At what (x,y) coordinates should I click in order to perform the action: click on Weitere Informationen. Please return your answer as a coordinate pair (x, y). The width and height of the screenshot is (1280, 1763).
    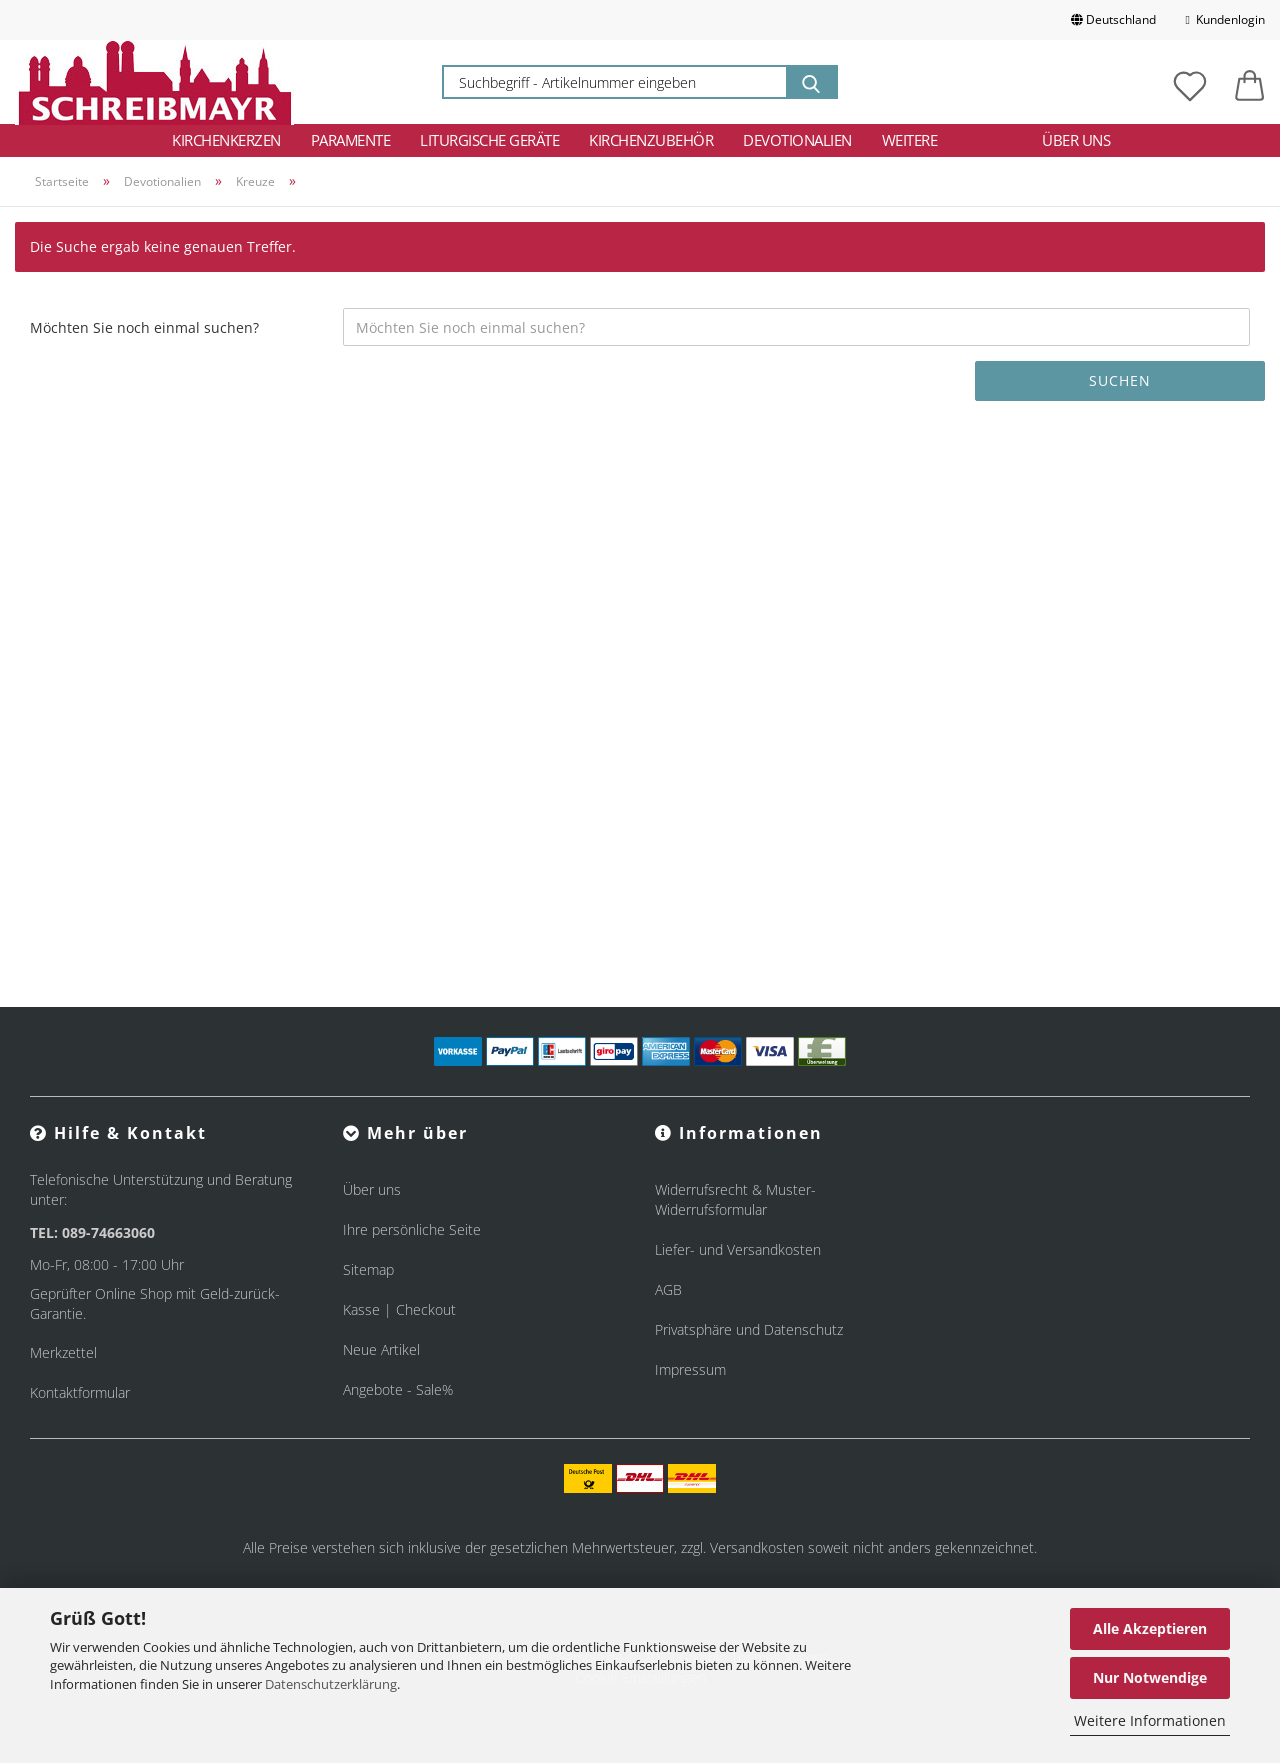
    Looking at the image, I should click on (1150, 1720).